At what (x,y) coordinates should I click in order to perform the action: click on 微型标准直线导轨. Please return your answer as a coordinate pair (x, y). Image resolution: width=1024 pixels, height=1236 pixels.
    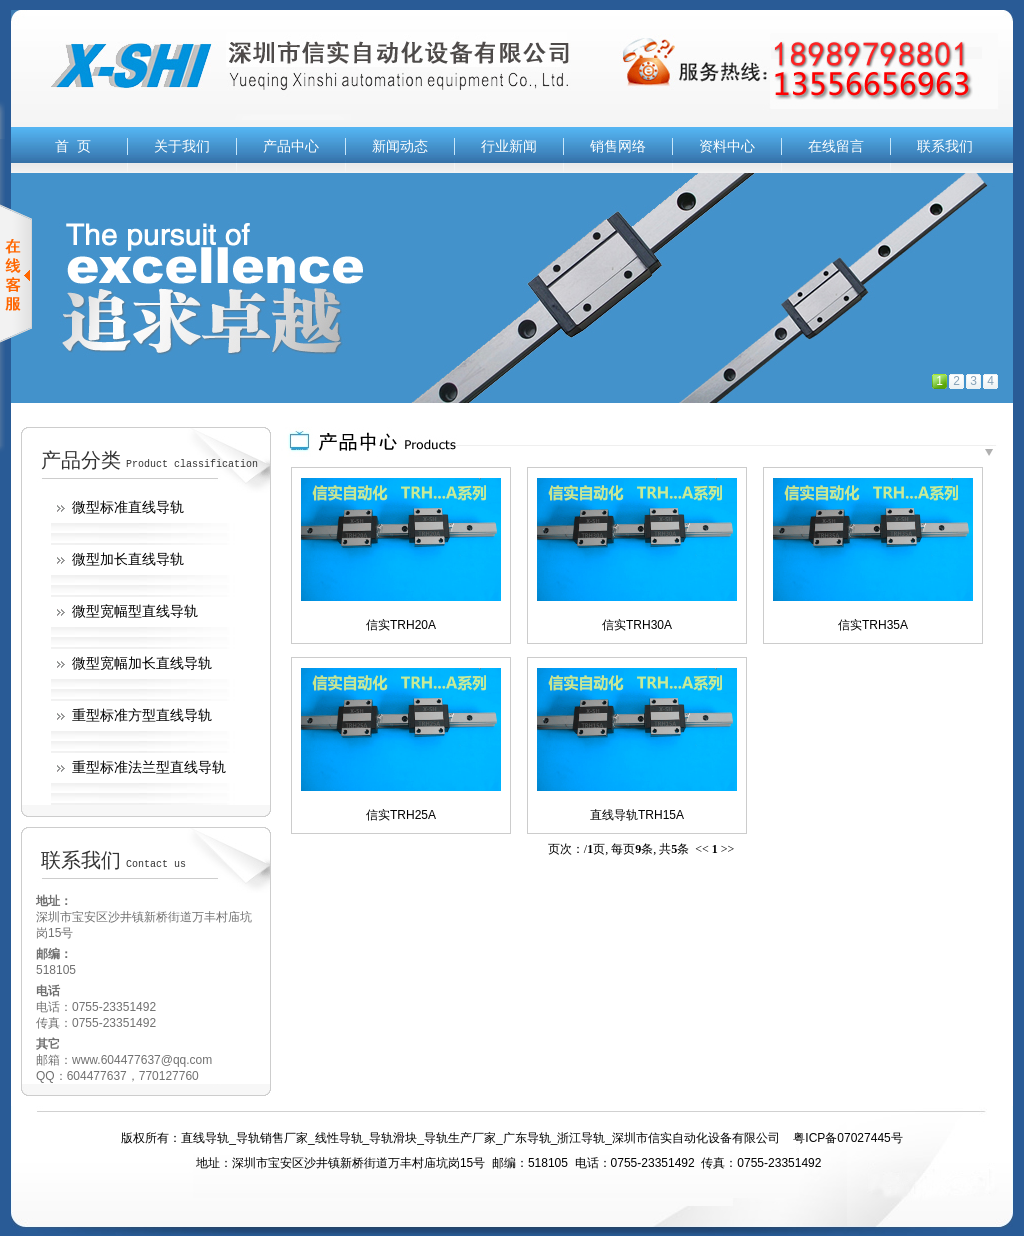
    Looking at the image, I should click on (128, 507).